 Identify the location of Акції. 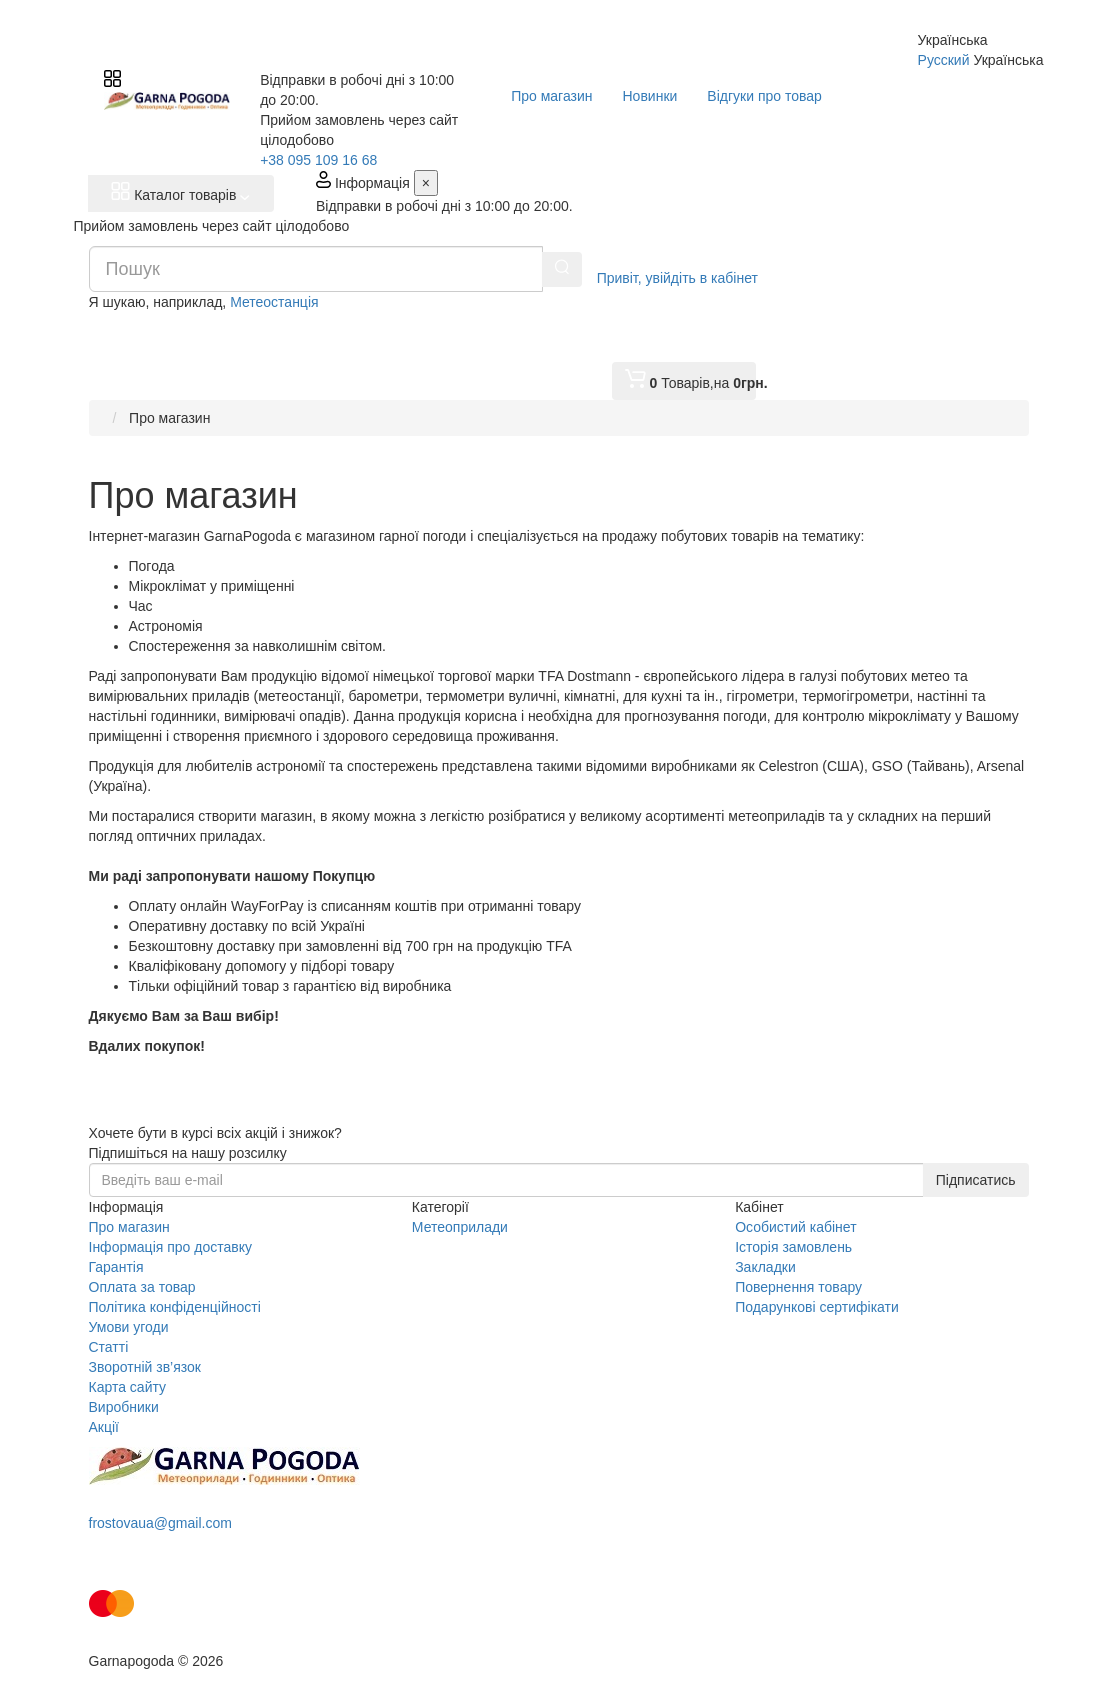
(104, 1427).